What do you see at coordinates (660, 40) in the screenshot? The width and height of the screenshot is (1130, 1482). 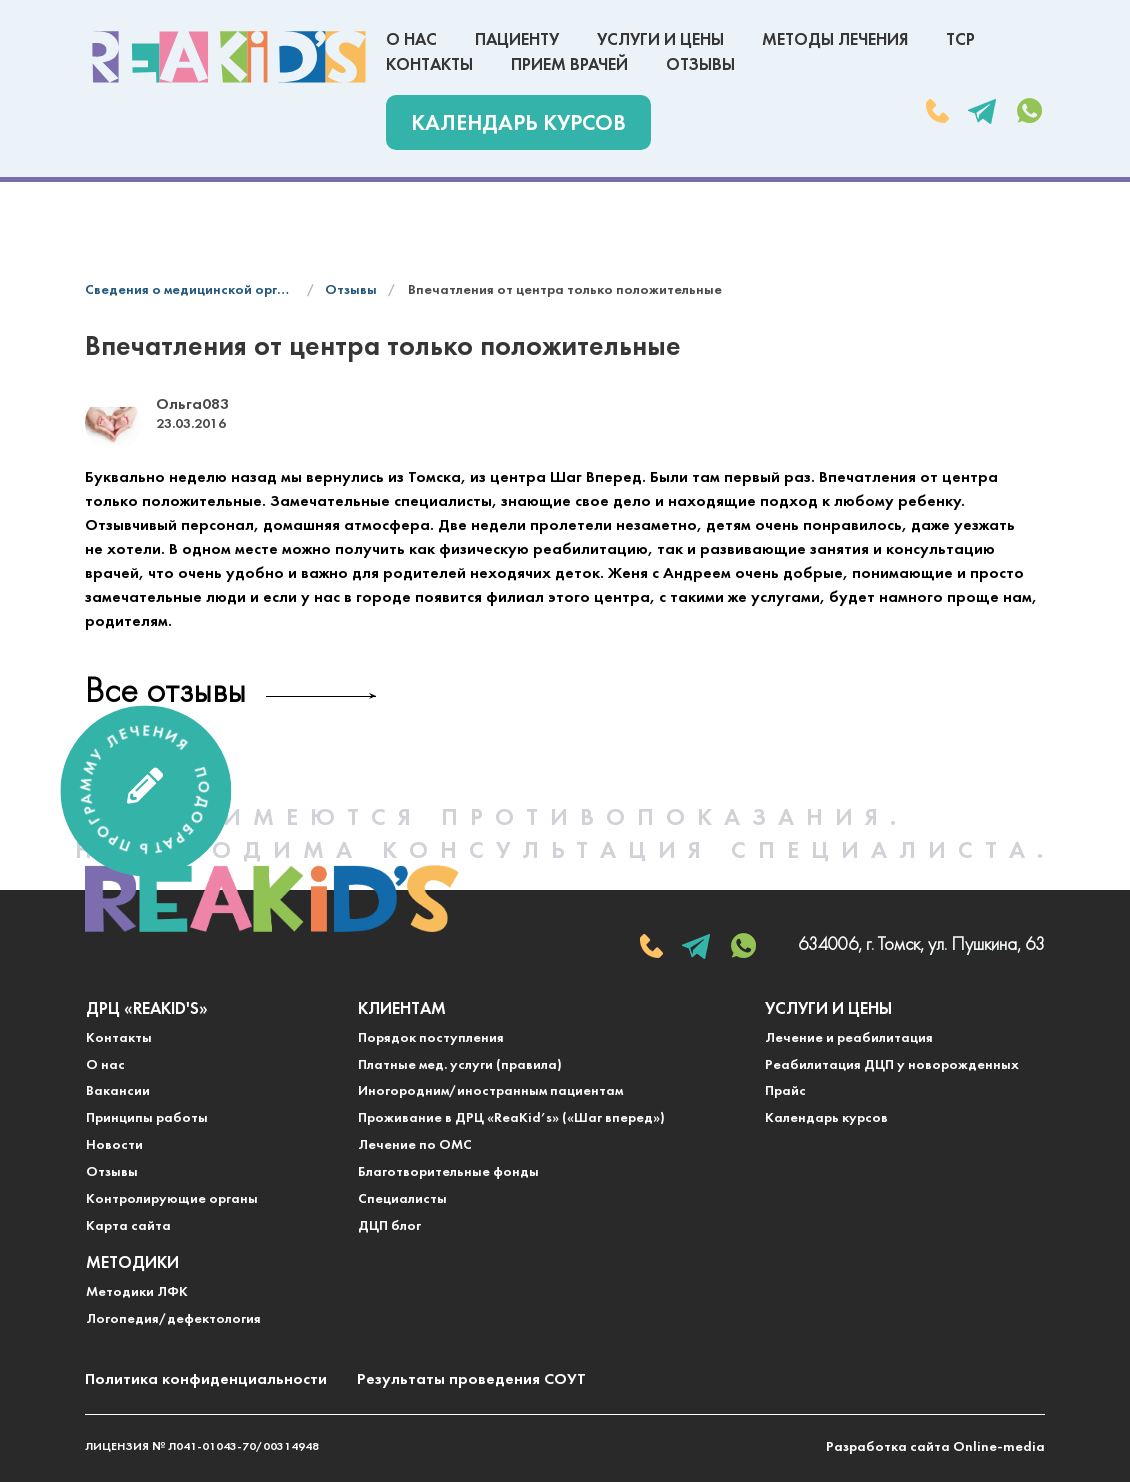 I see `Услуги и цены` at bounding box center [660, 40].